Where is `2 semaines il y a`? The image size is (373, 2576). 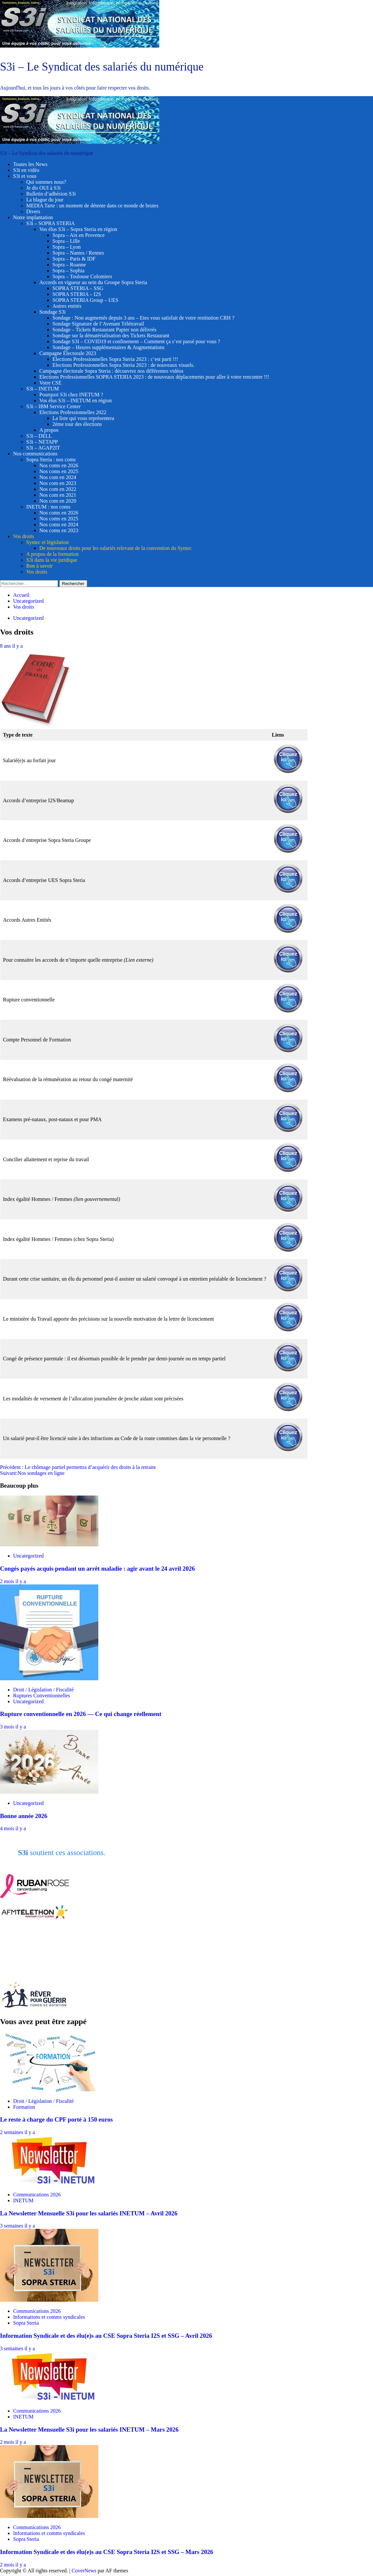
2 semaines il y a is located at coordinates (17, 2132).